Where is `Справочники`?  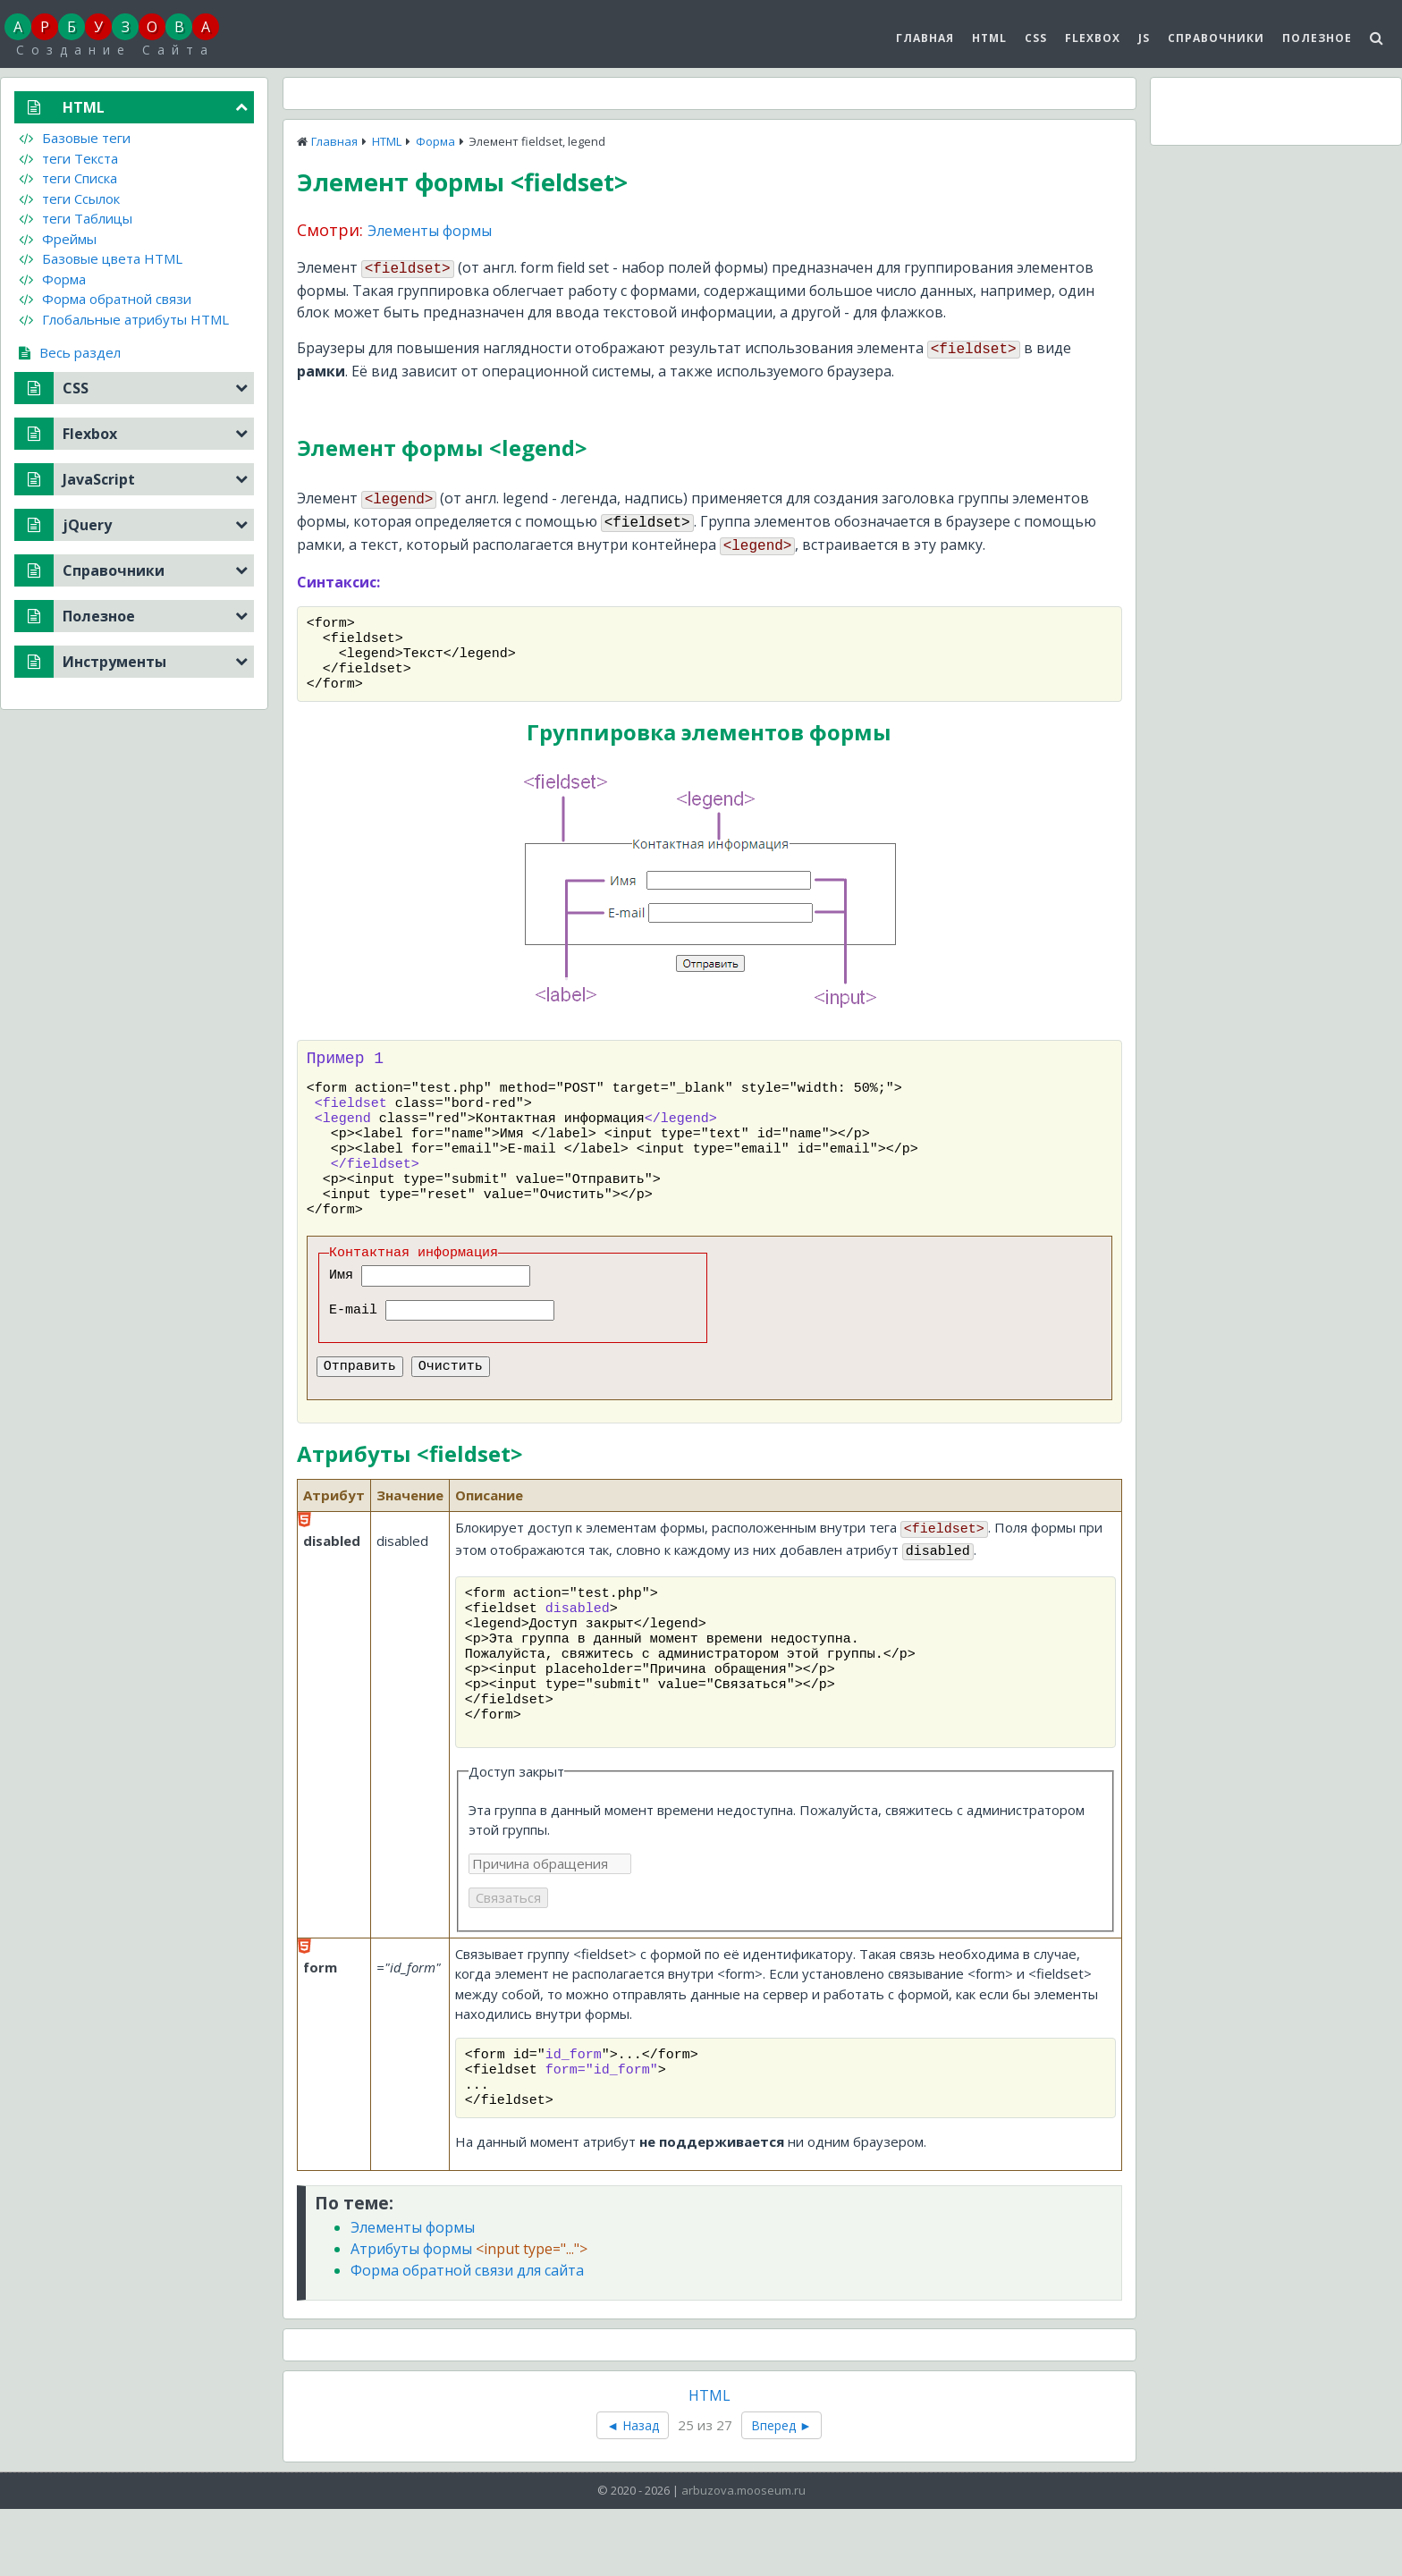 Справочники is located at coordinates (1216, 38).